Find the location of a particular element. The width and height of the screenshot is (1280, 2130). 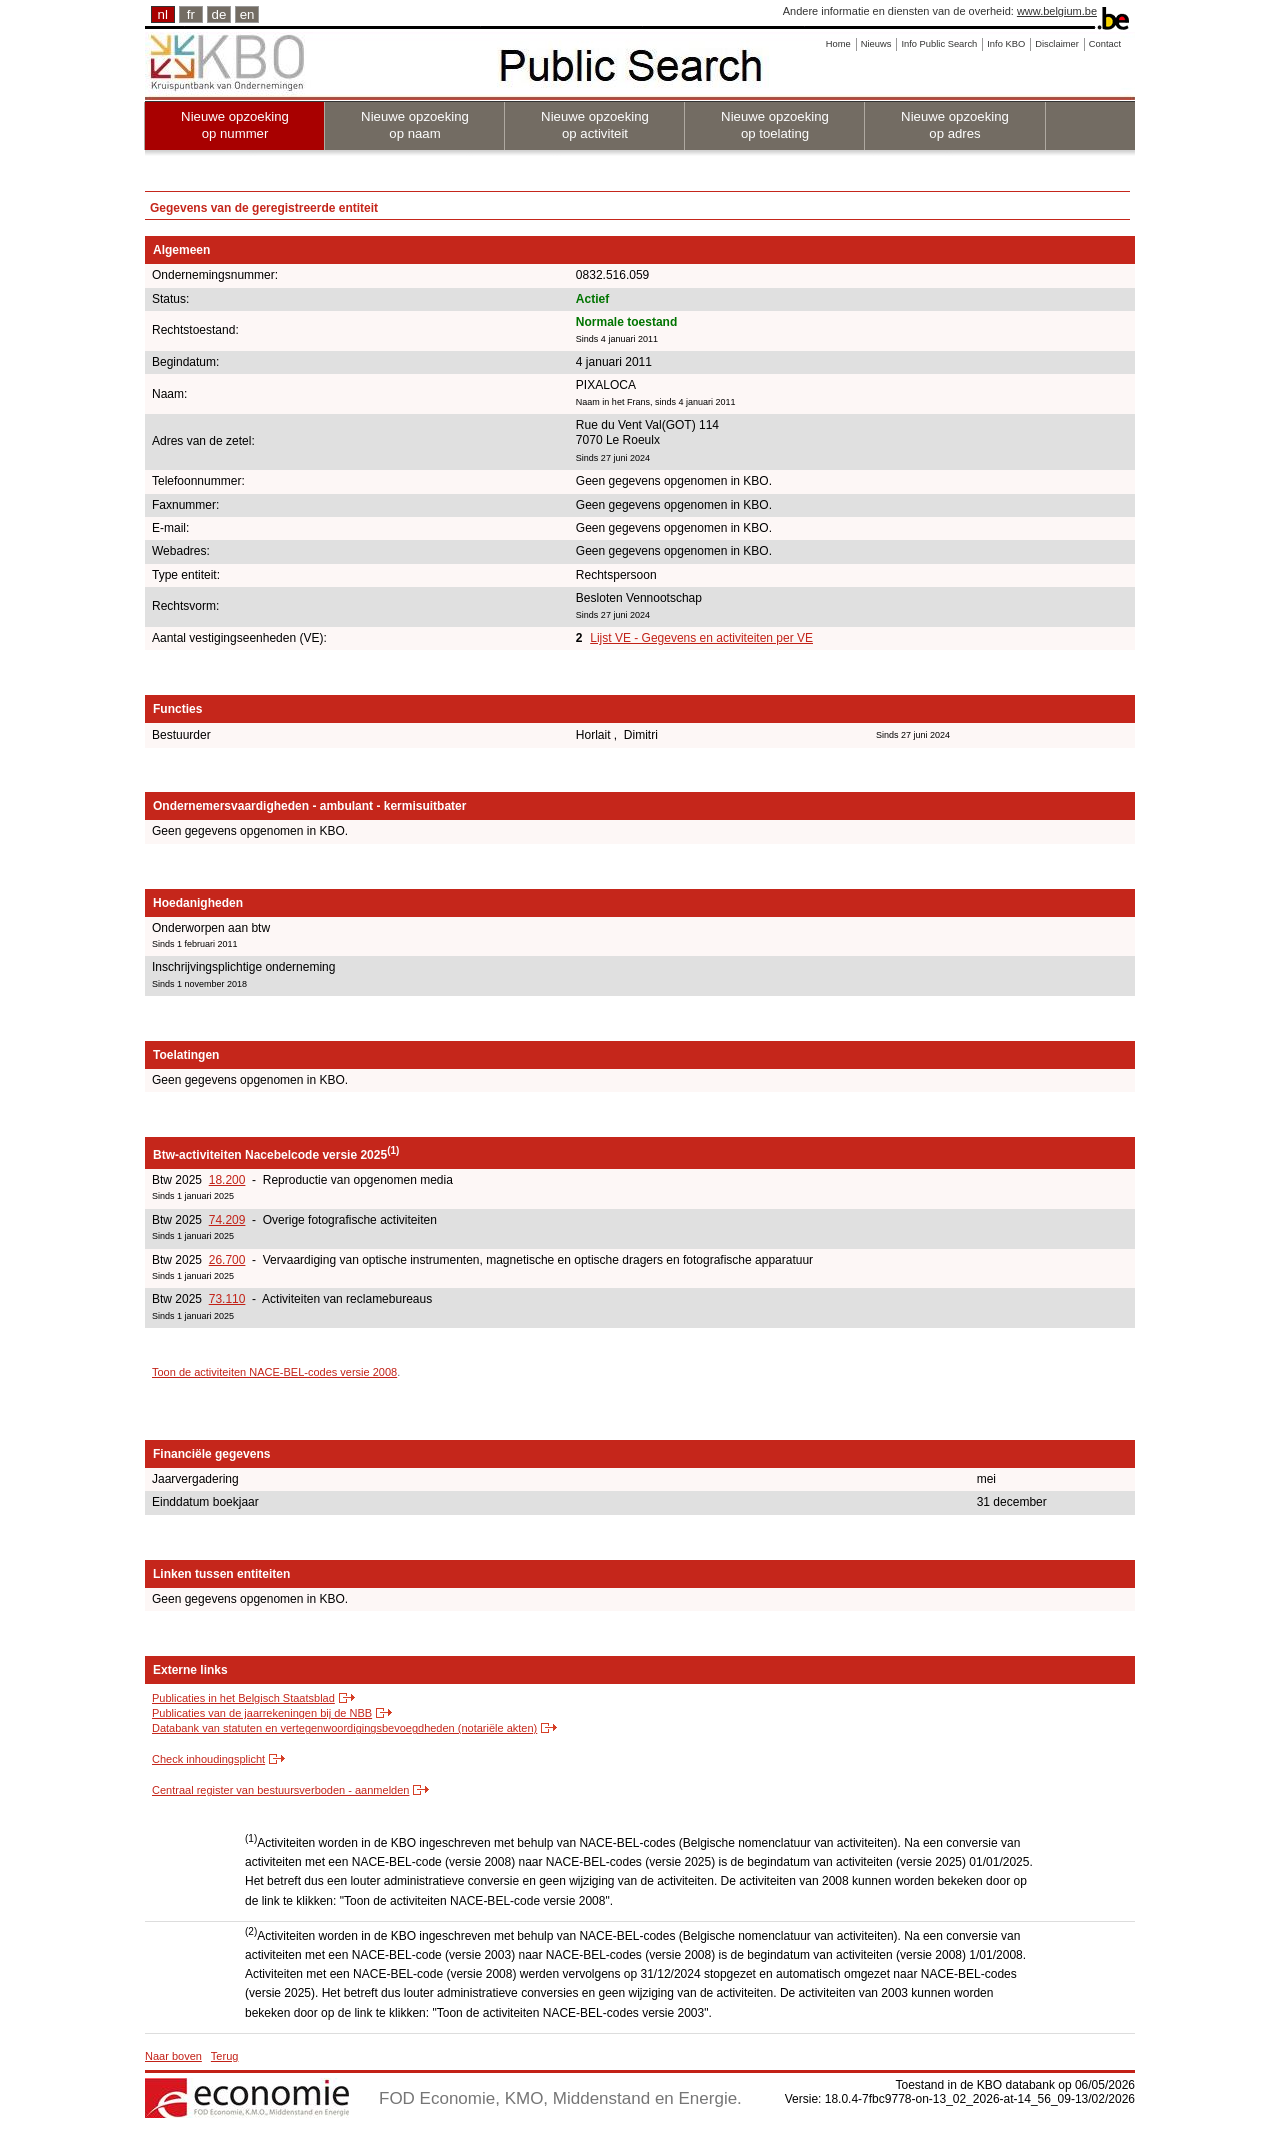

Toon de activiteiten NACE-BEL-codes versie 2008 is located at coordinates (274, 1372).